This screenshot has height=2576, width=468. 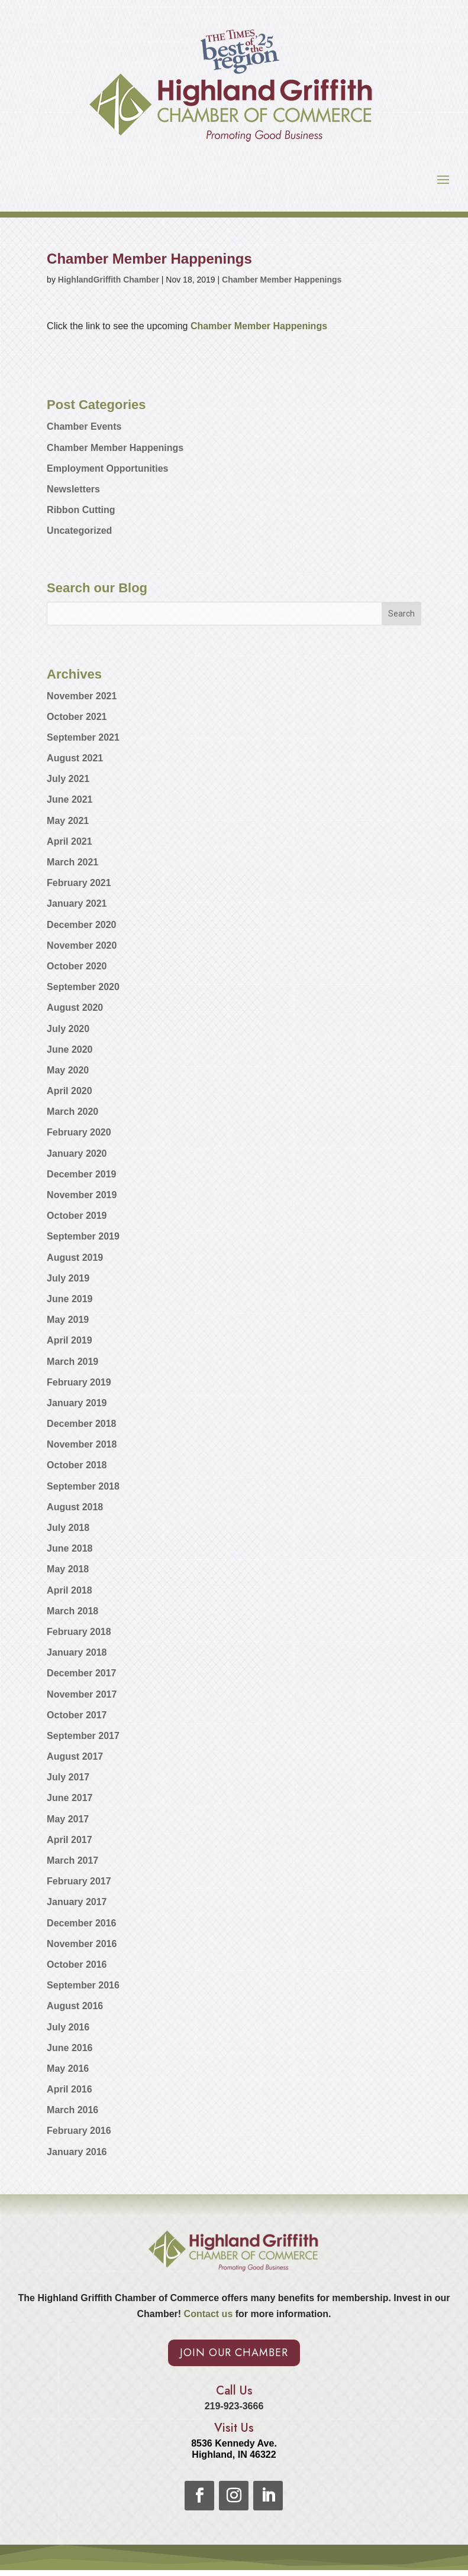 I want to click on January 2017, so click(x=76, y=1902).